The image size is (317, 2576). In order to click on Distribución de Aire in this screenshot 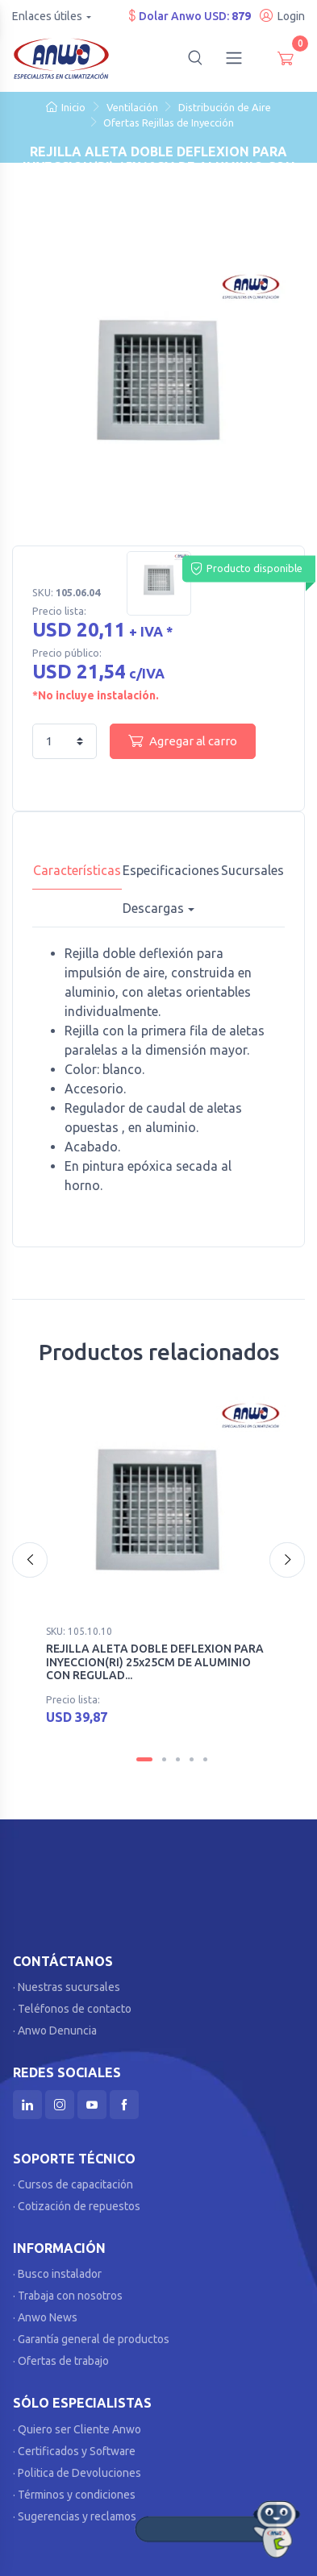, I will do `click(224, 107)`.